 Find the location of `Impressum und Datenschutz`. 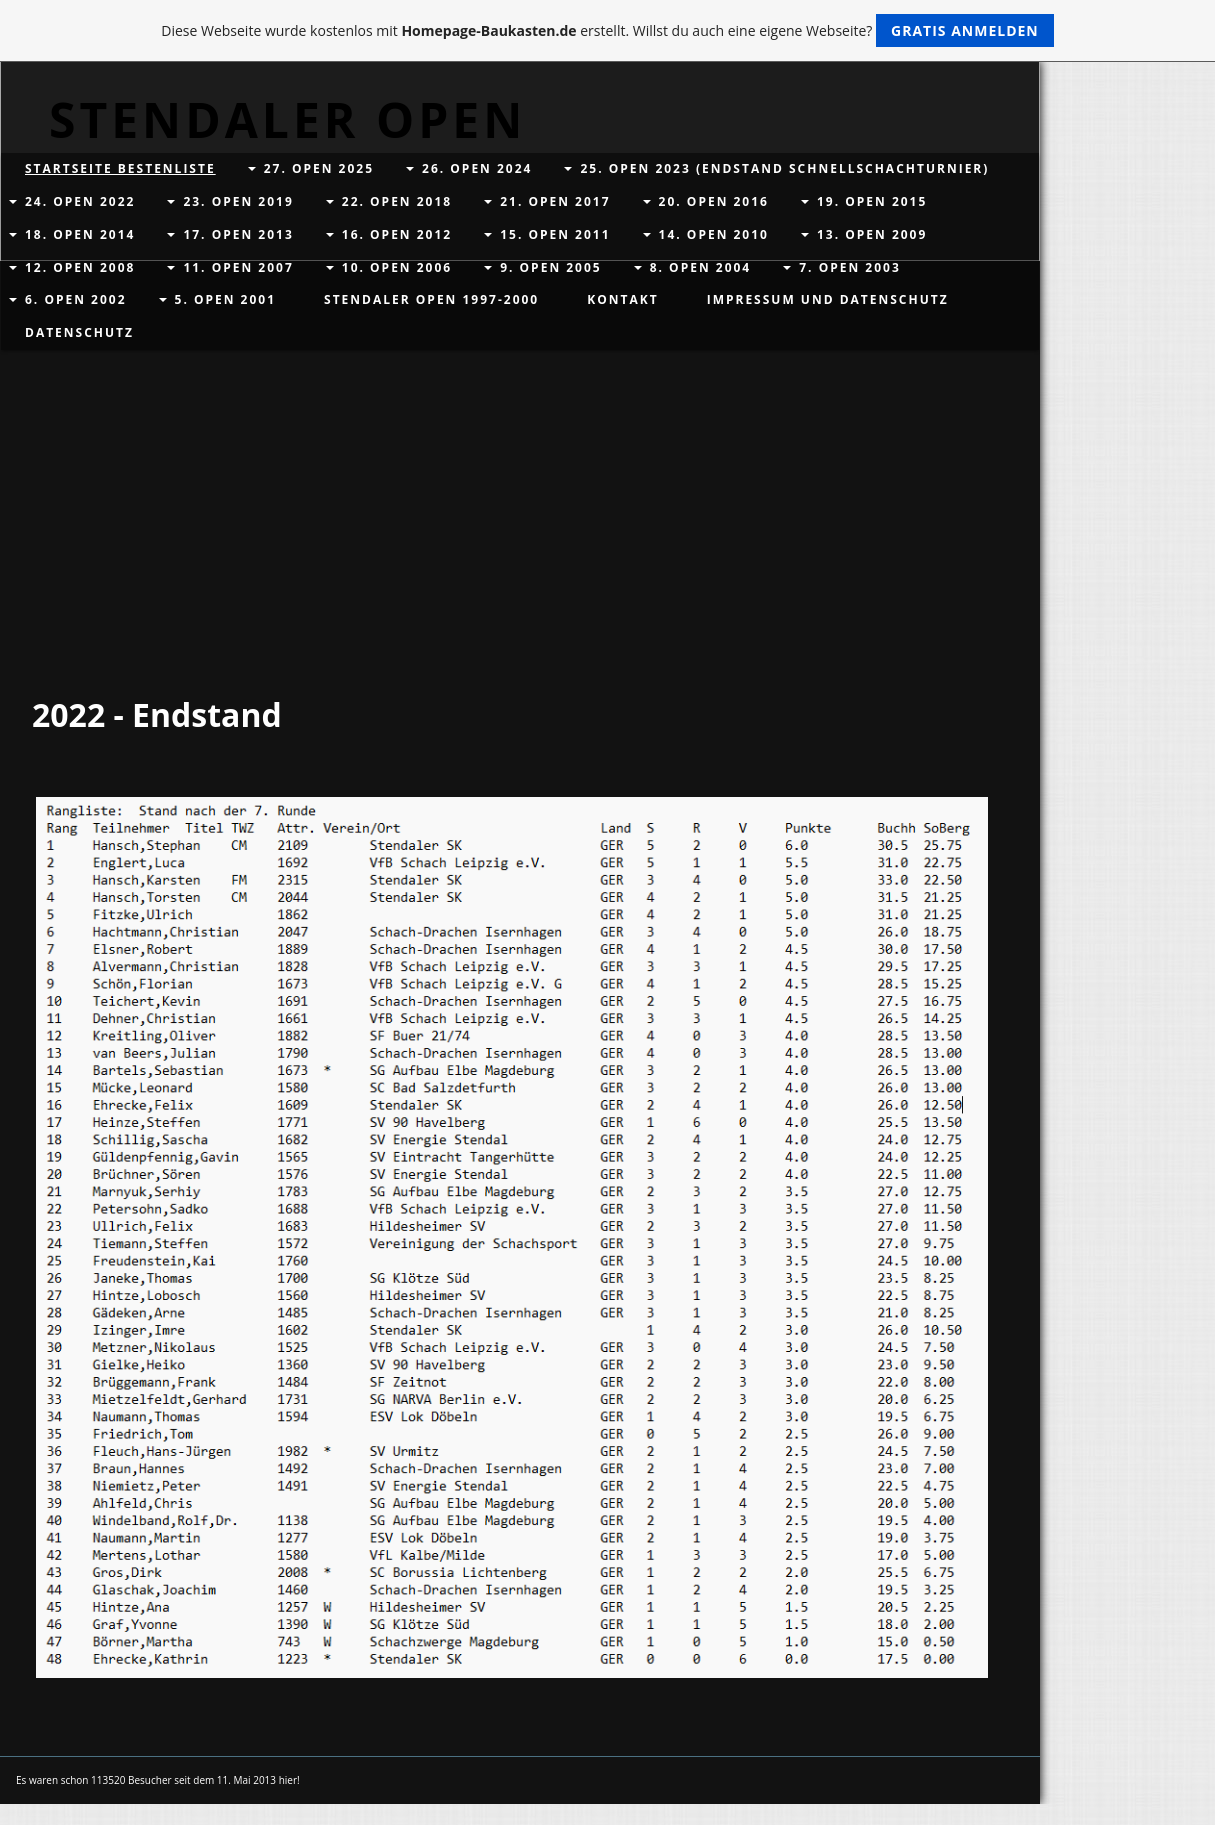

Impressum und Datenschutz is located at coordinates (828, 299).